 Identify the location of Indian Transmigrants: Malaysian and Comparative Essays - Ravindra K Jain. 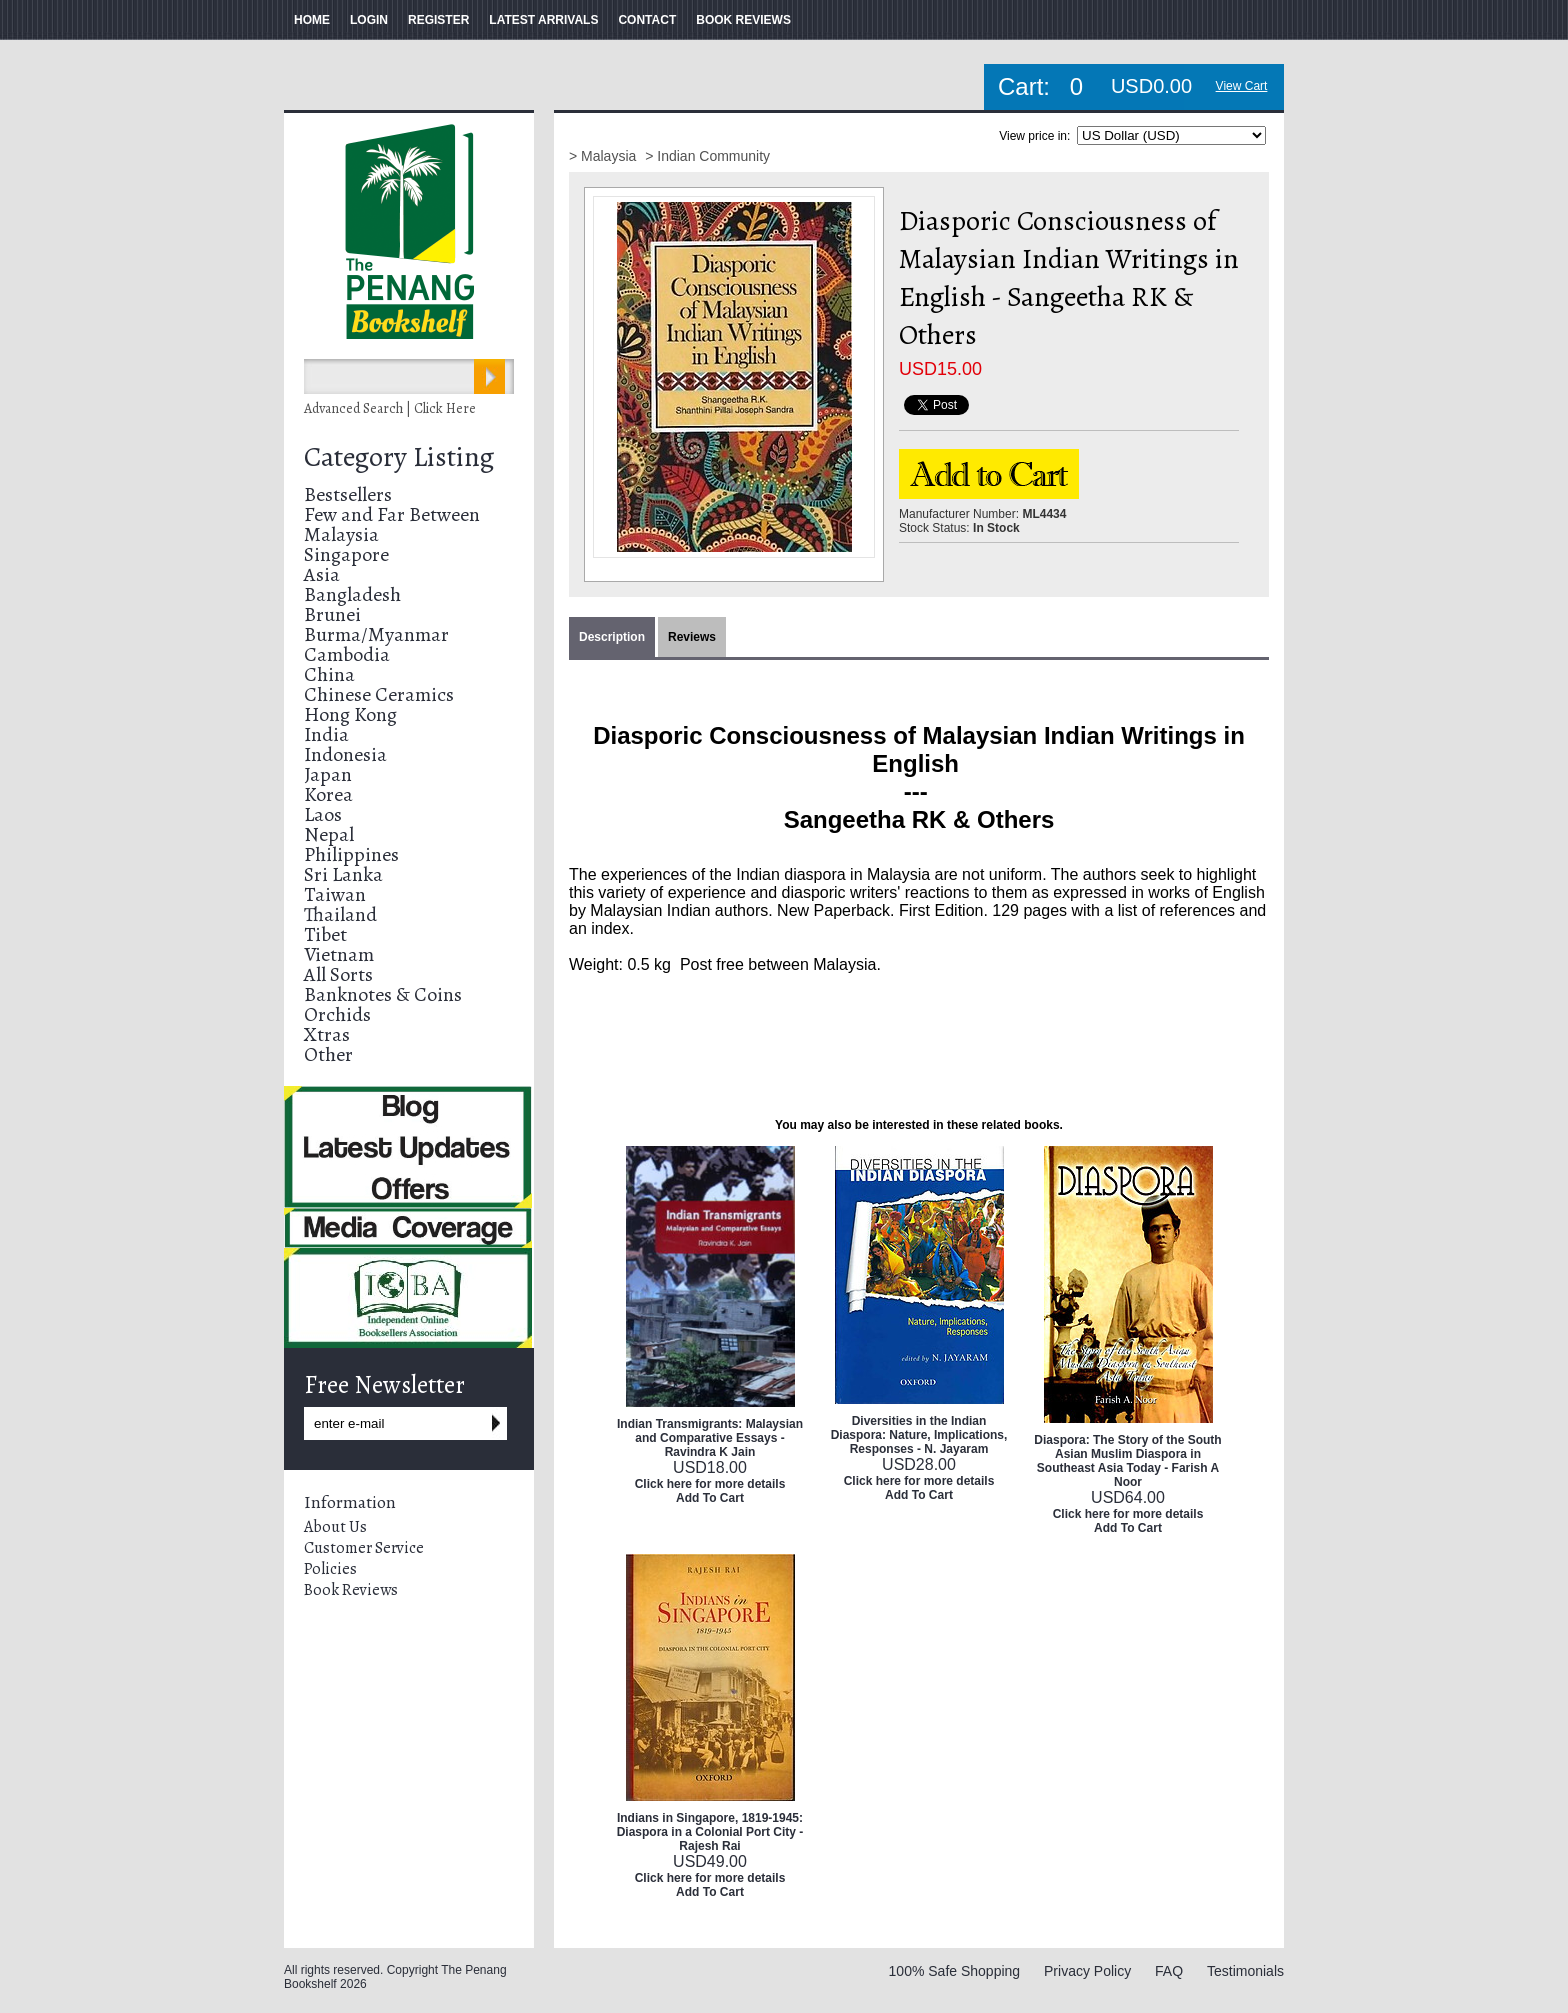
(710, 1438).